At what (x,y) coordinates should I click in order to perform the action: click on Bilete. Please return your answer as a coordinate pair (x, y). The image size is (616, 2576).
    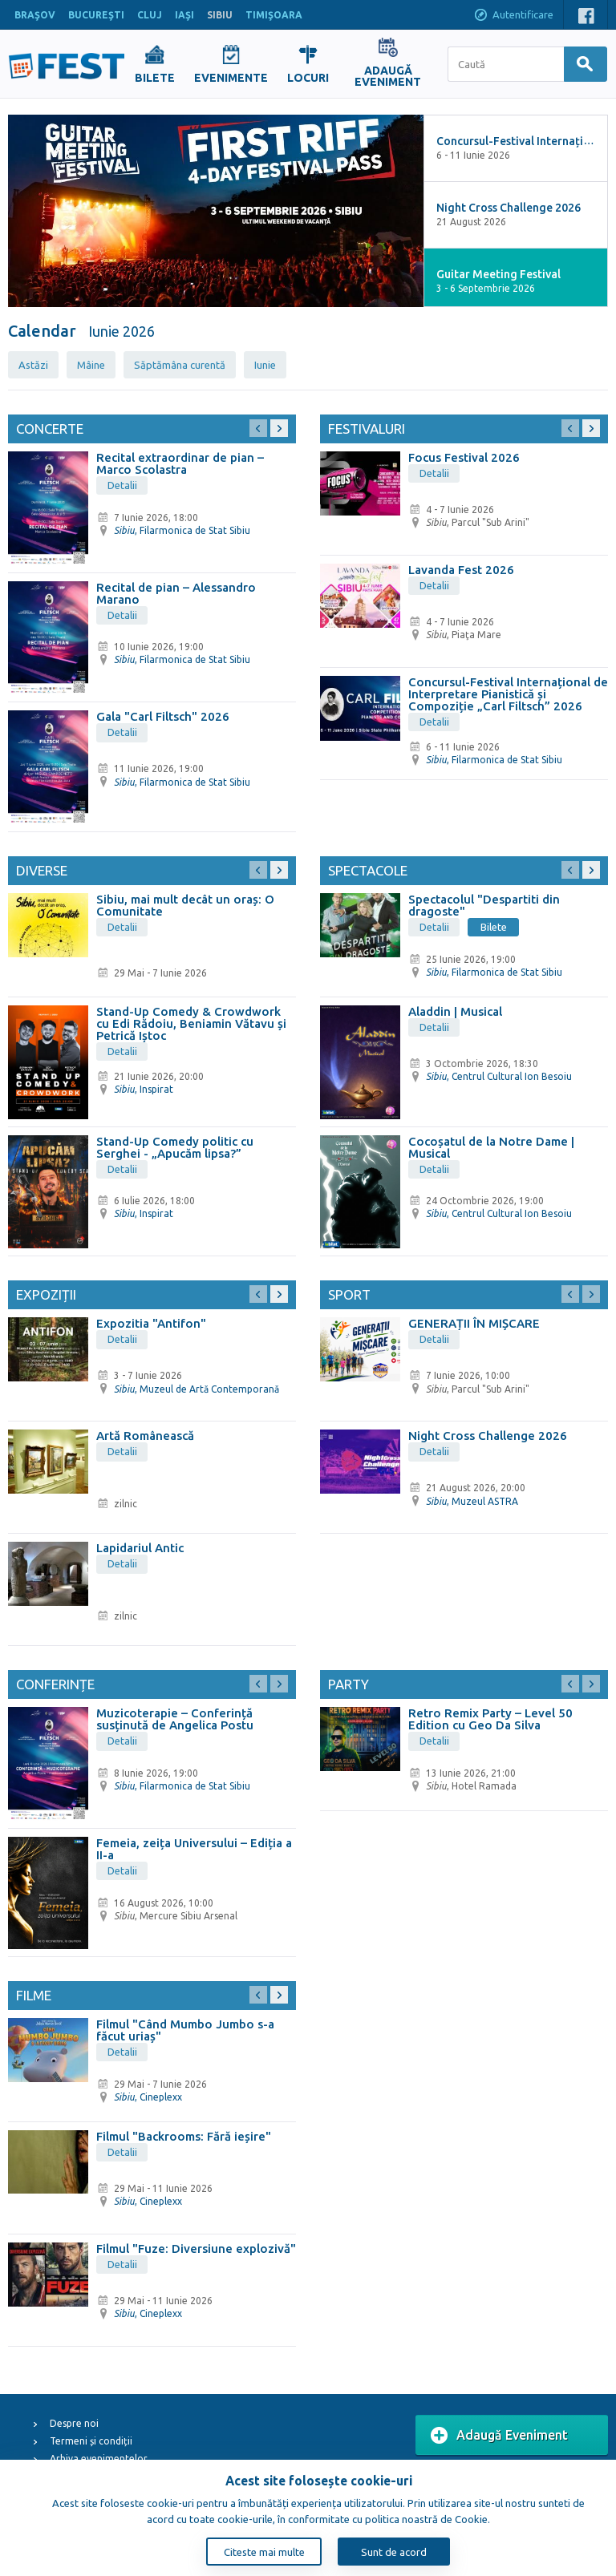
    Looking at the image, I should click on (493, 926).